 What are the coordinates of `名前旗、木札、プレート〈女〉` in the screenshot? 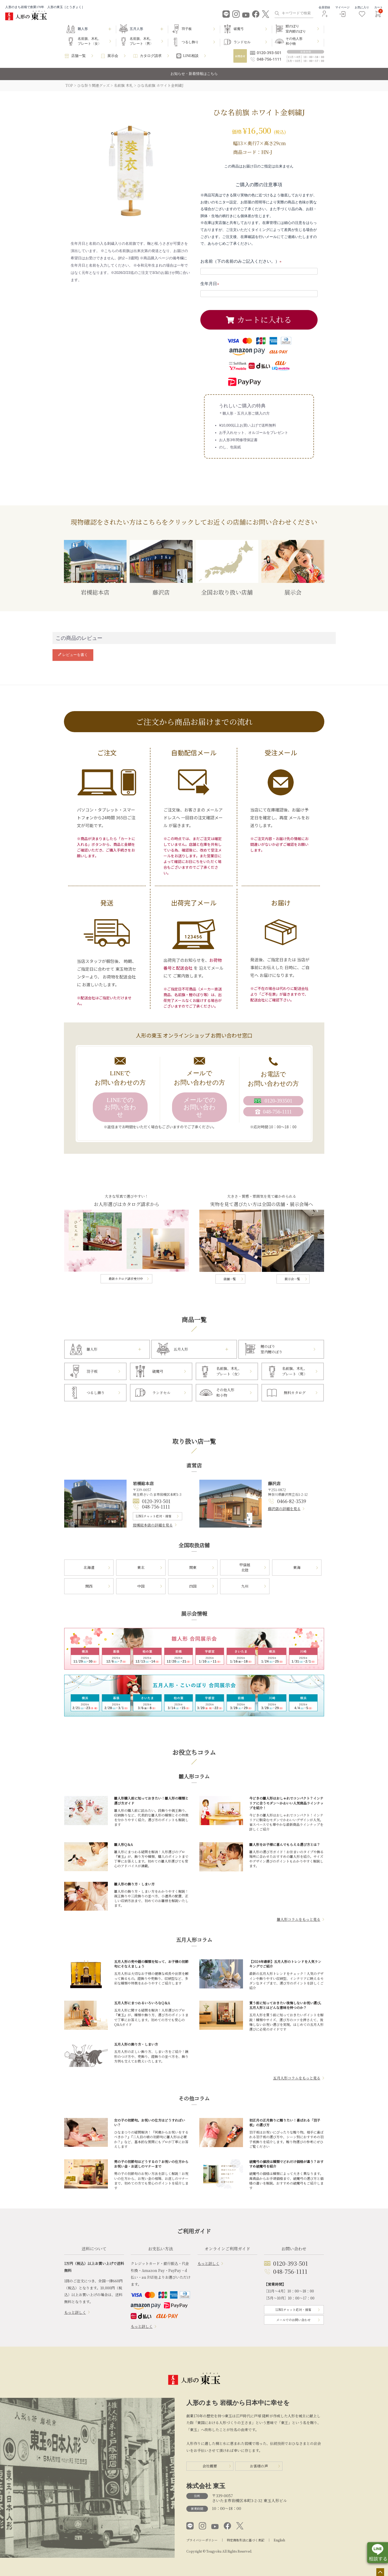 It's located at (89, 41).